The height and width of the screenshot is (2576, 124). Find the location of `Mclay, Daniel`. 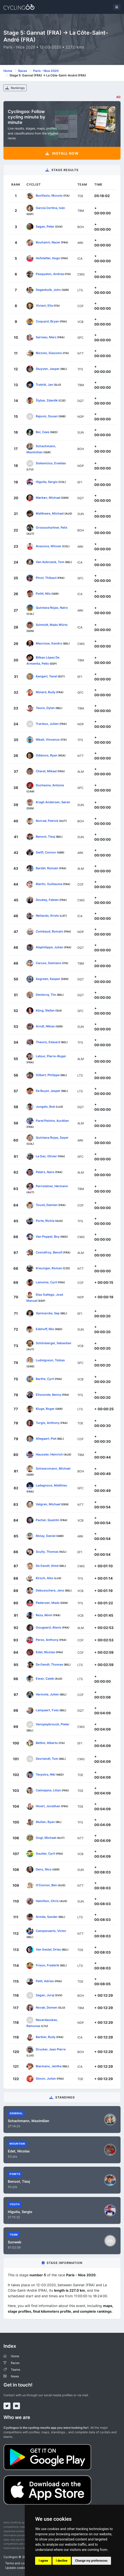

Mclay, Daniel is located at coordinates (45, 1535).